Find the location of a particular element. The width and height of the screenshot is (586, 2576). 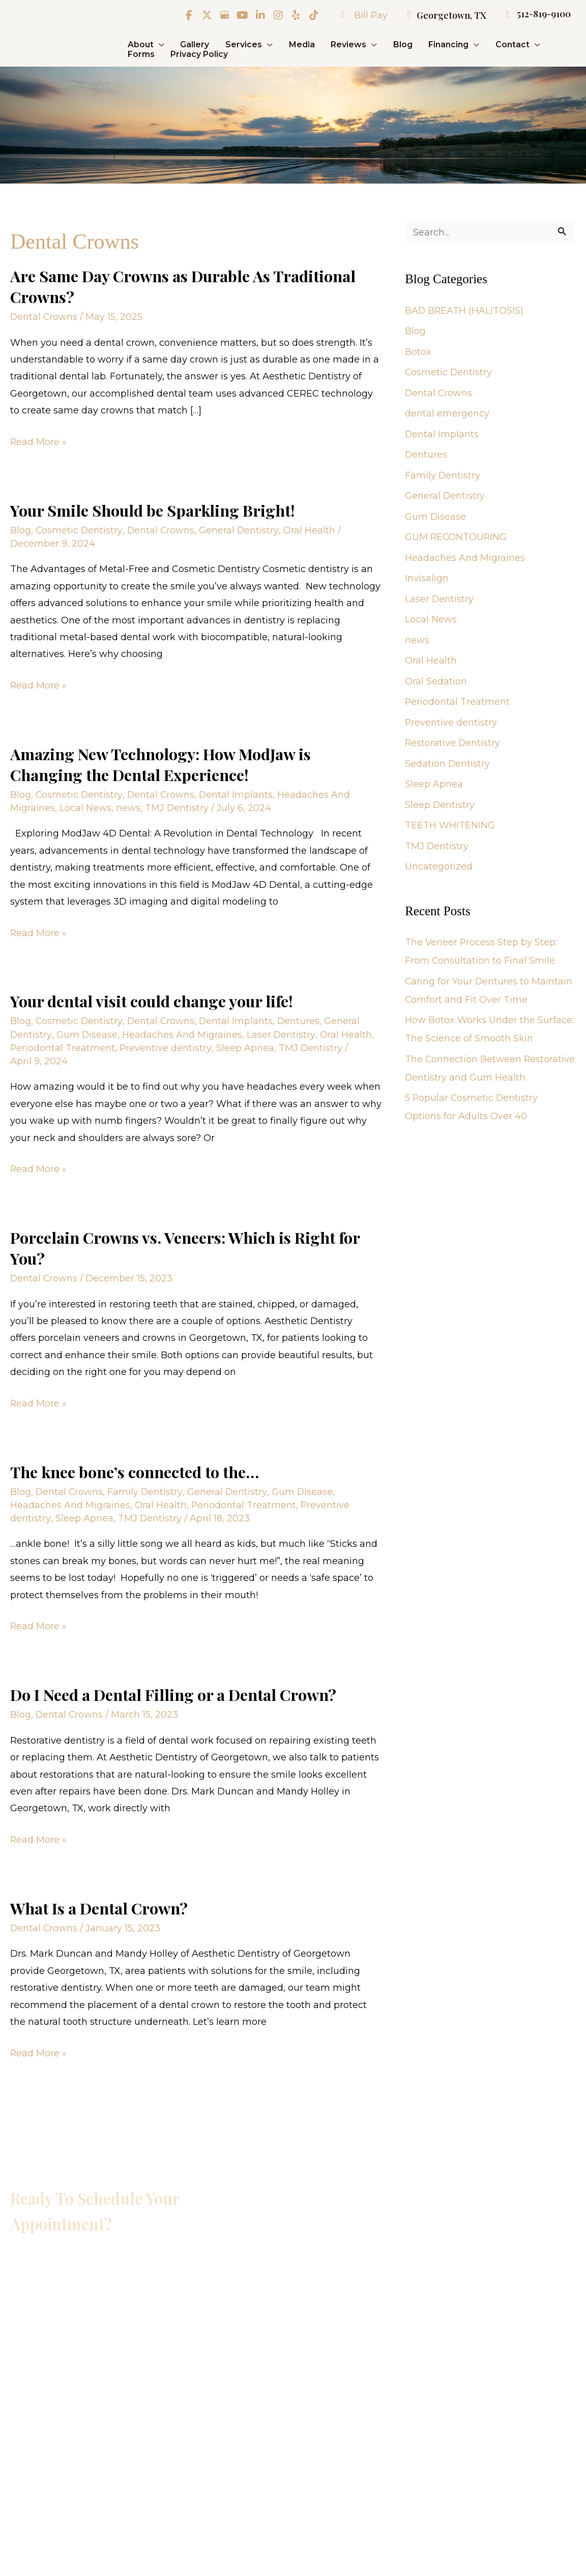

Are Same Day Crowns as Durable As Traditional Crowns? is located at coordinates (184, 286).